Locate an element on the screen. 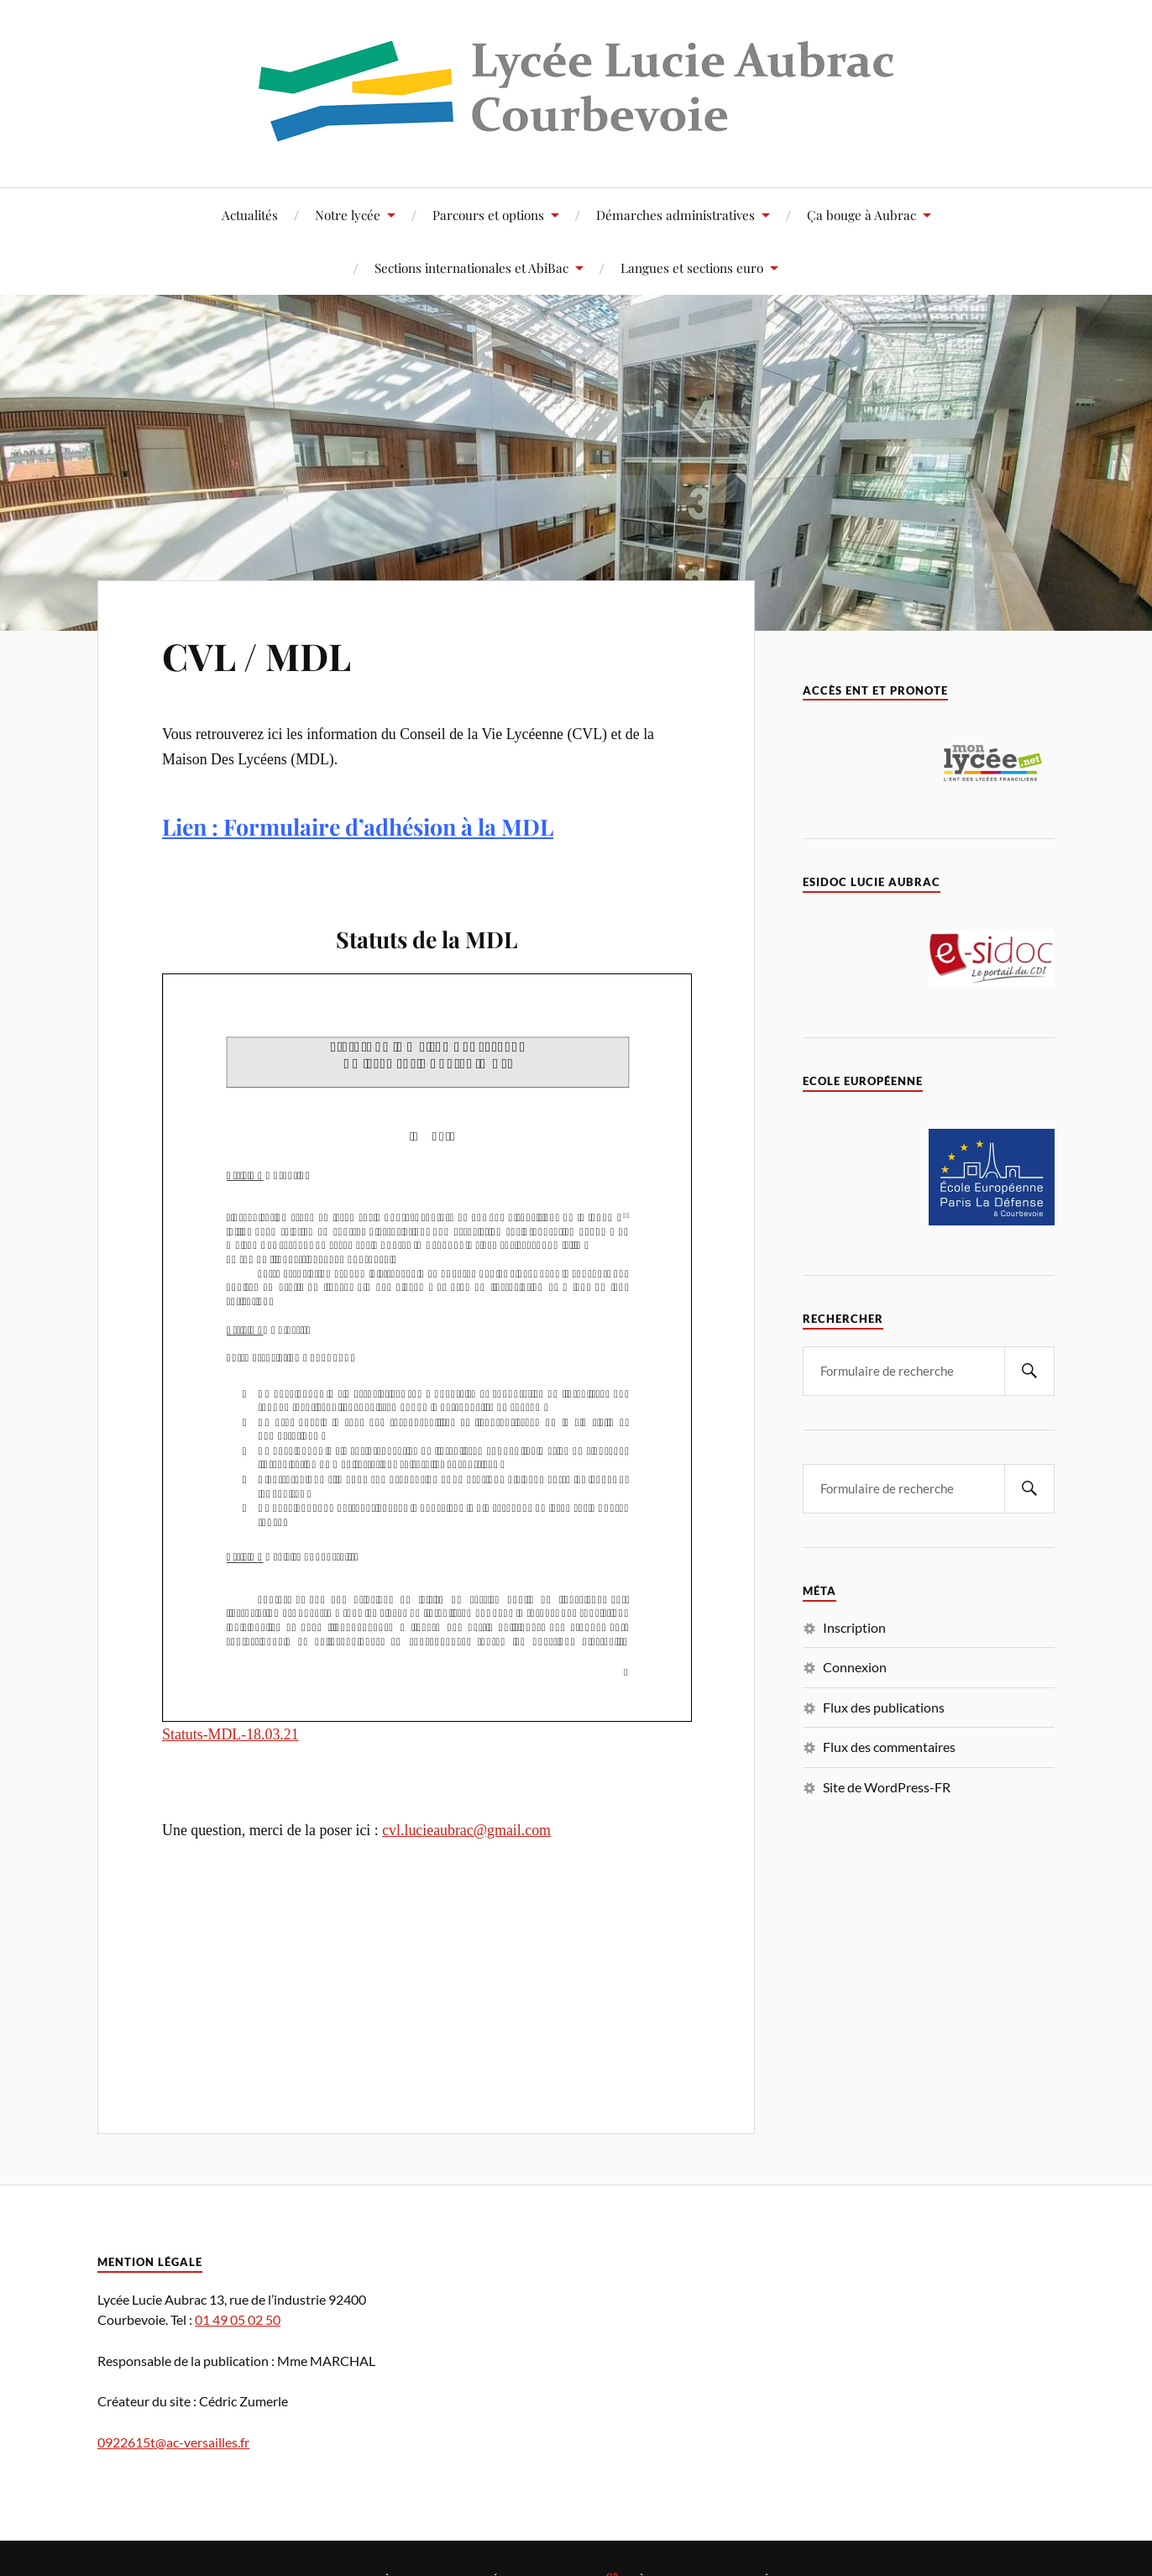 This screenshot has height=2576, width=1152. 0922615t@ac-versailles.fr is located at coordinates (173, 2442).